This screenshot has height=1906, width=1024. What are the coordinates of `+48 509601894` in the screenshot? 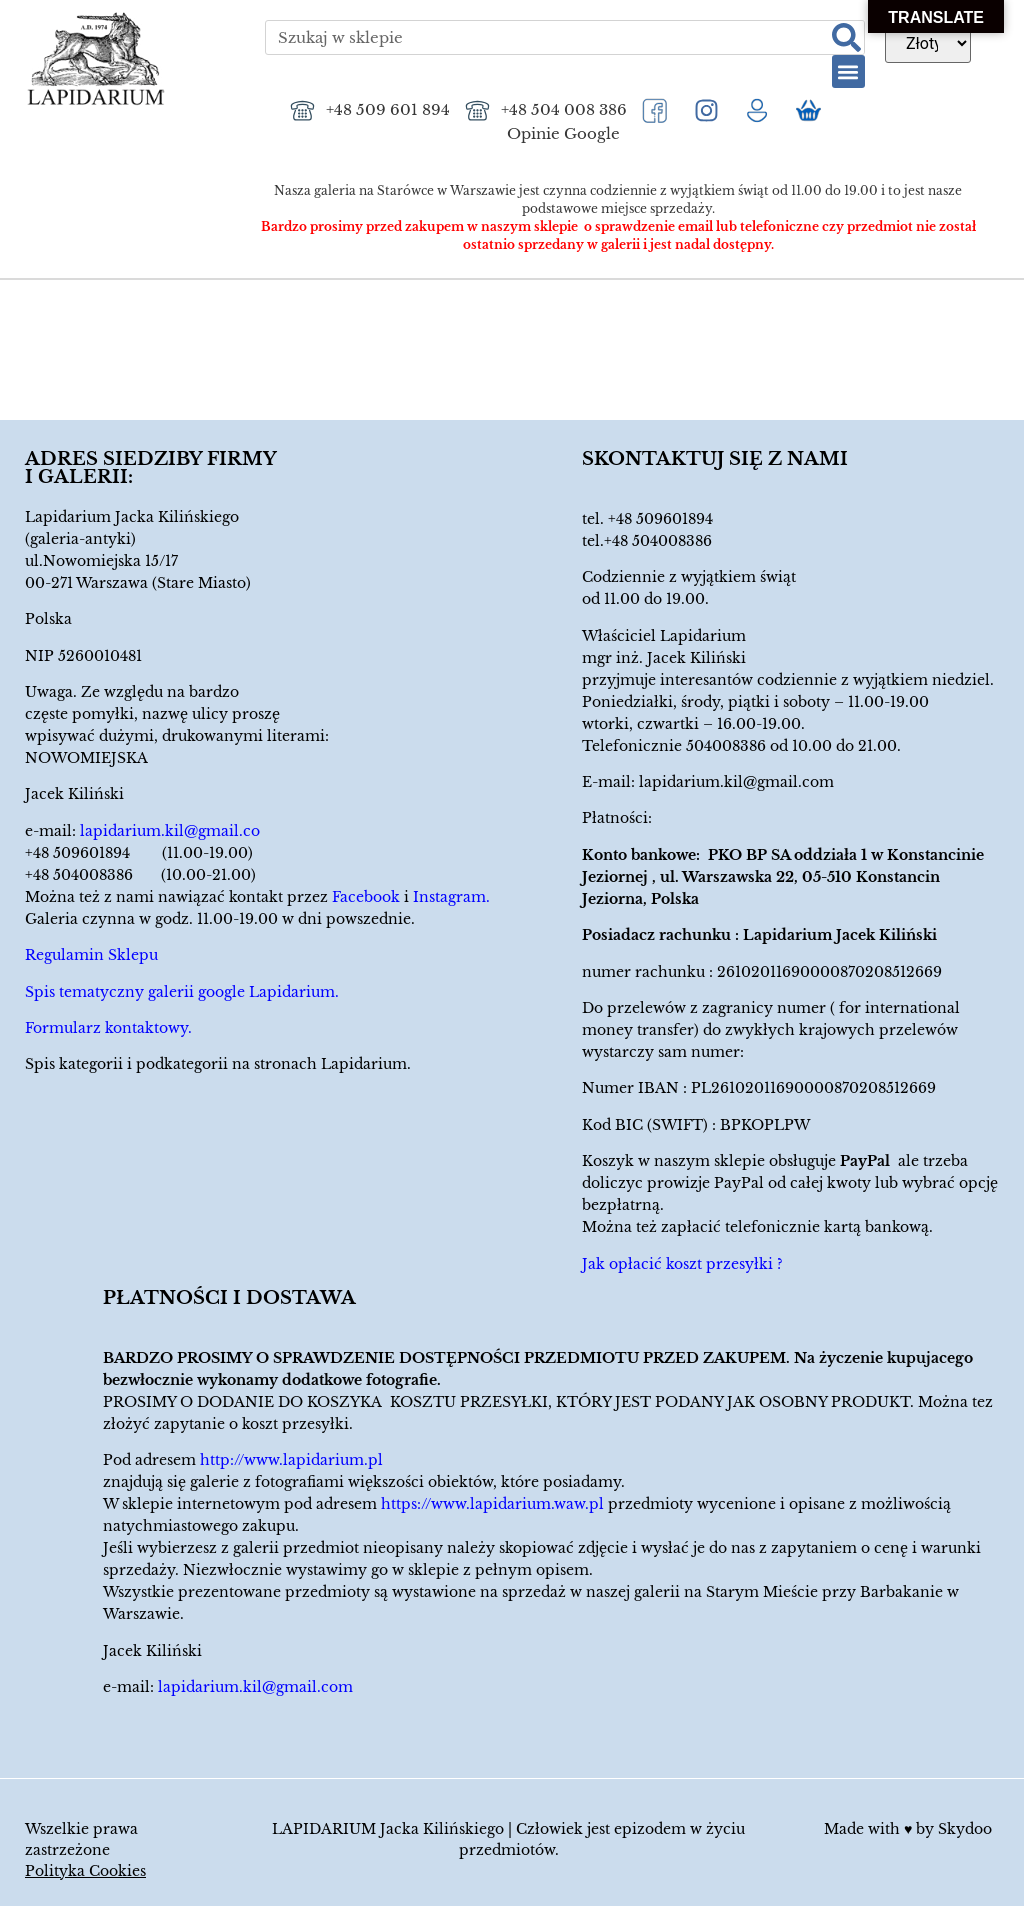 It's located at (660, 519).